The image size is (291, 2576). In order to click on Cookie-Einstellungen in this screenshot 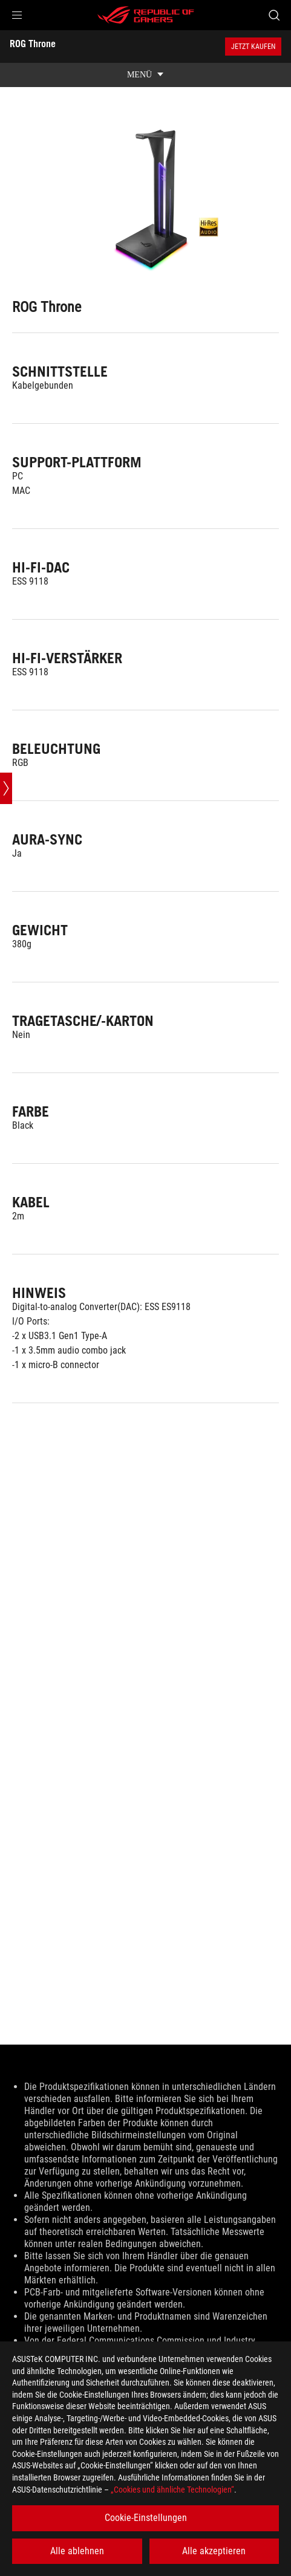, I will do `click(146, 2517)`.